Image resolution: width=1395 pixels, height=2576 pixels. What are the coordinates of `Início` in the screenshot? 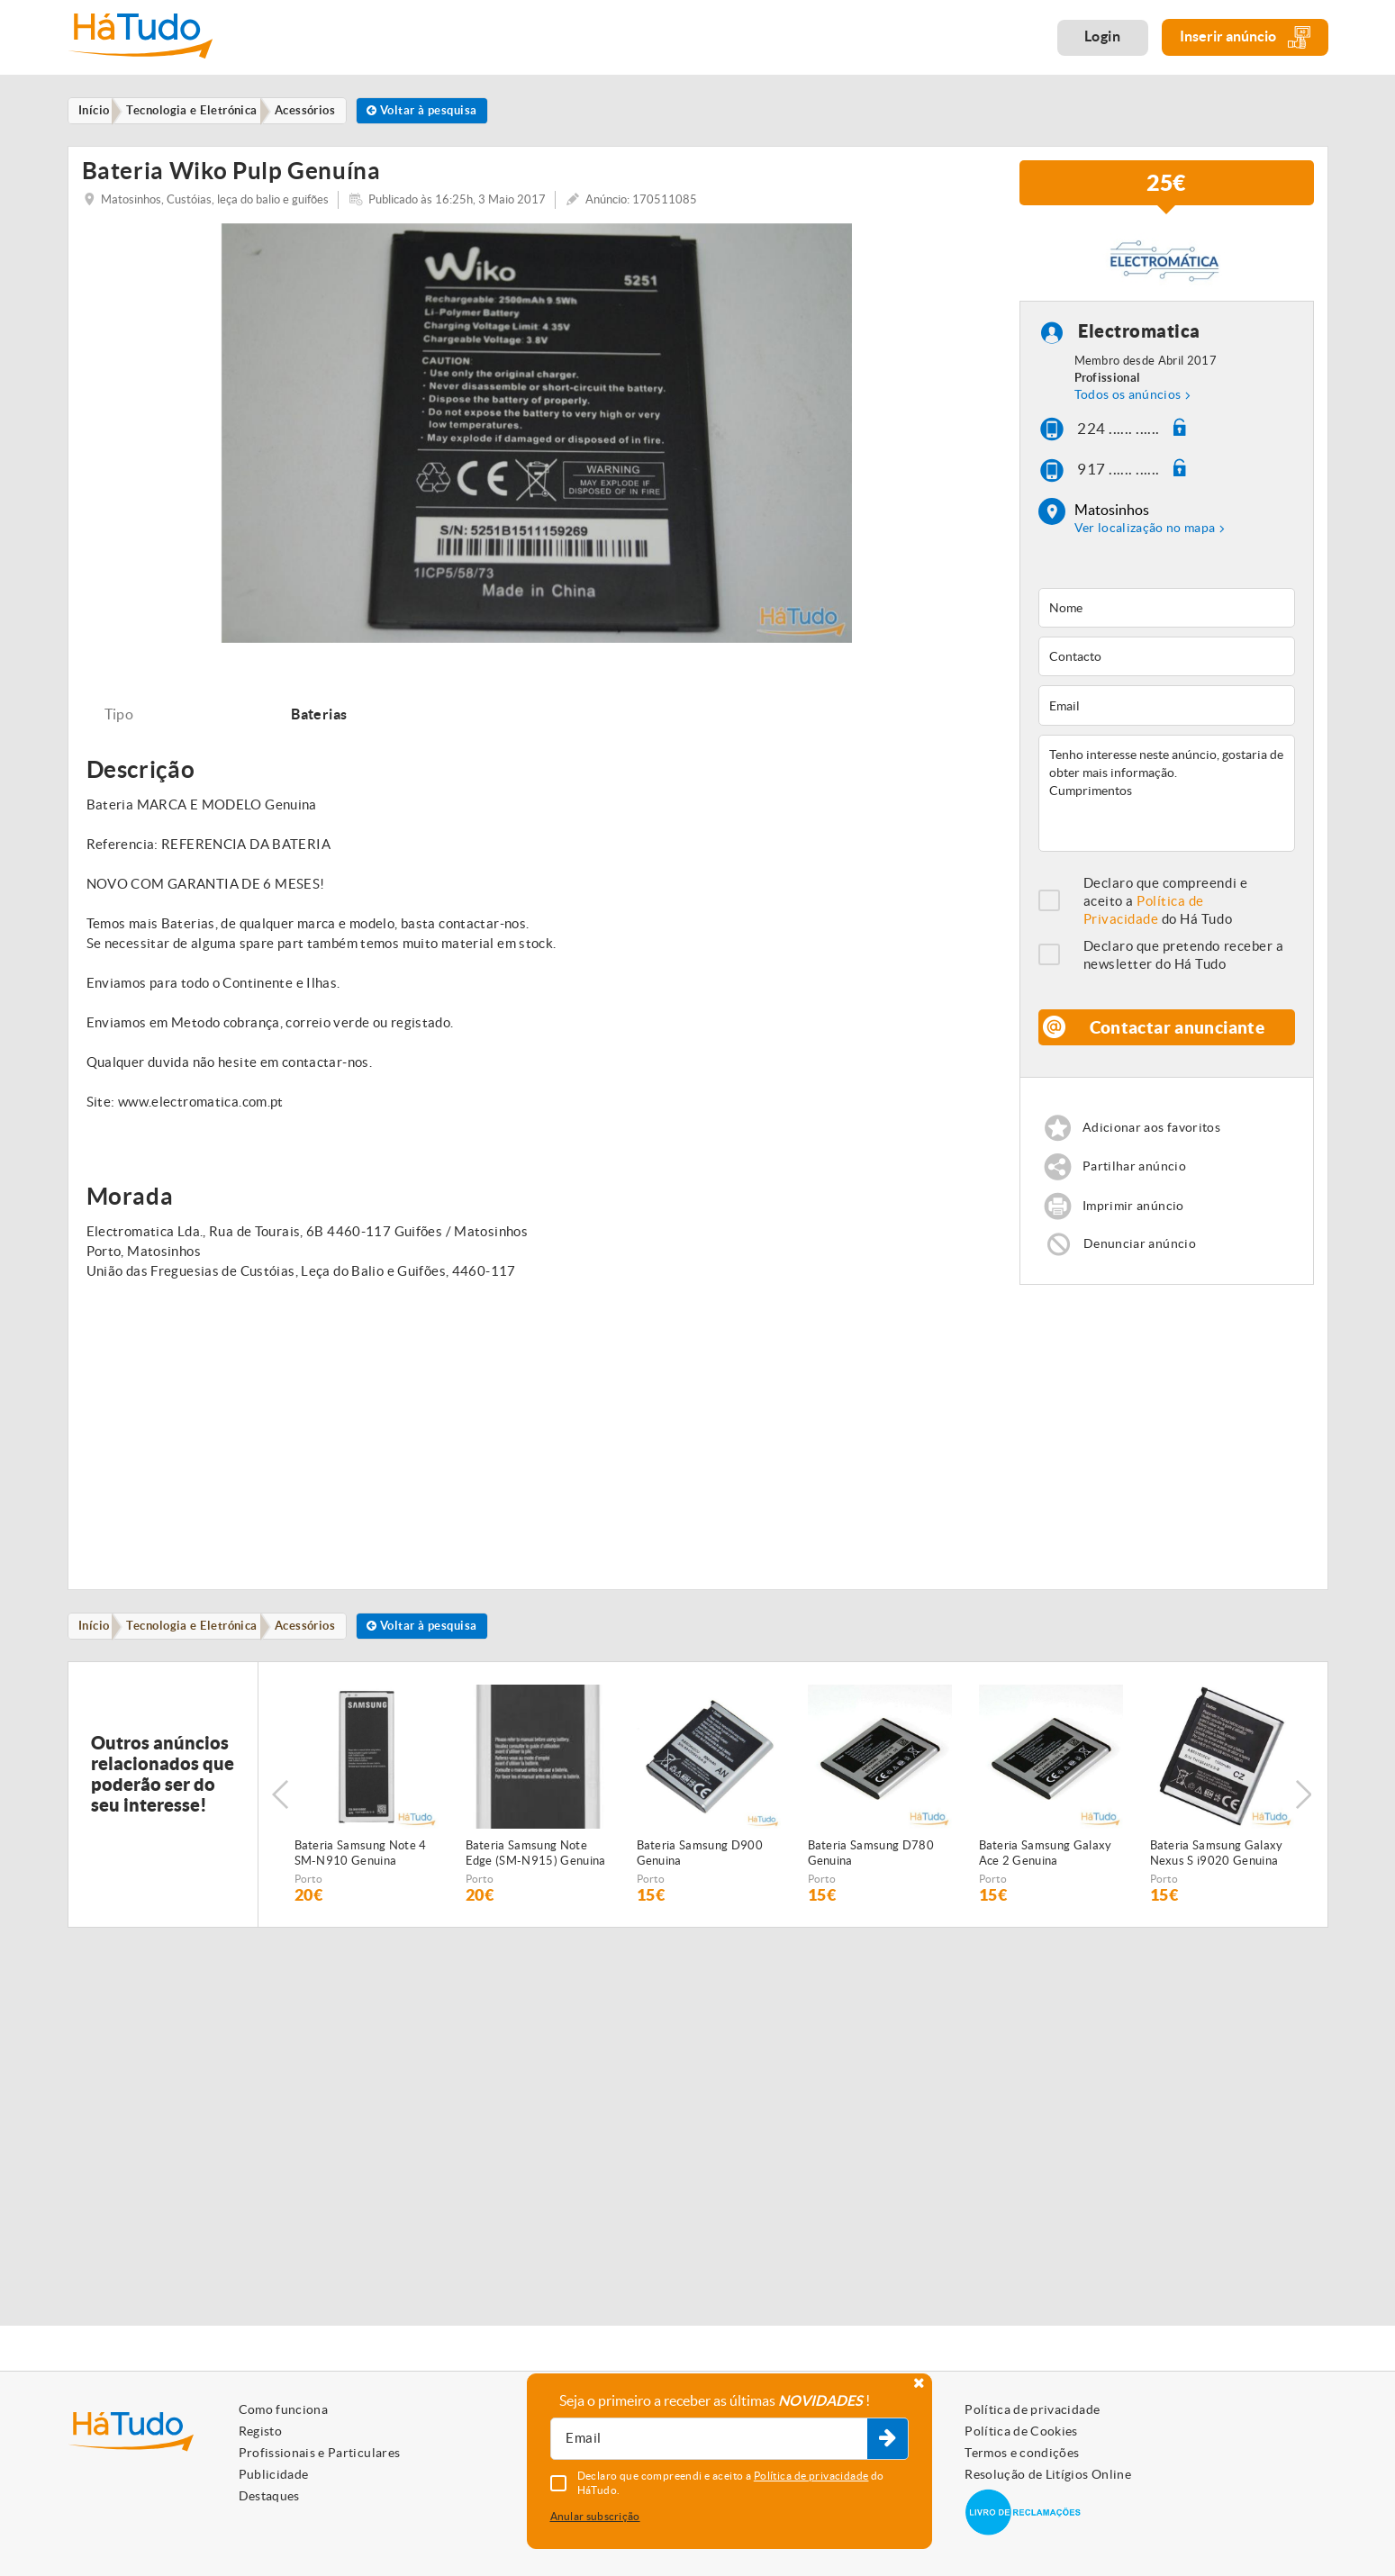 It's located at (97, 1643).